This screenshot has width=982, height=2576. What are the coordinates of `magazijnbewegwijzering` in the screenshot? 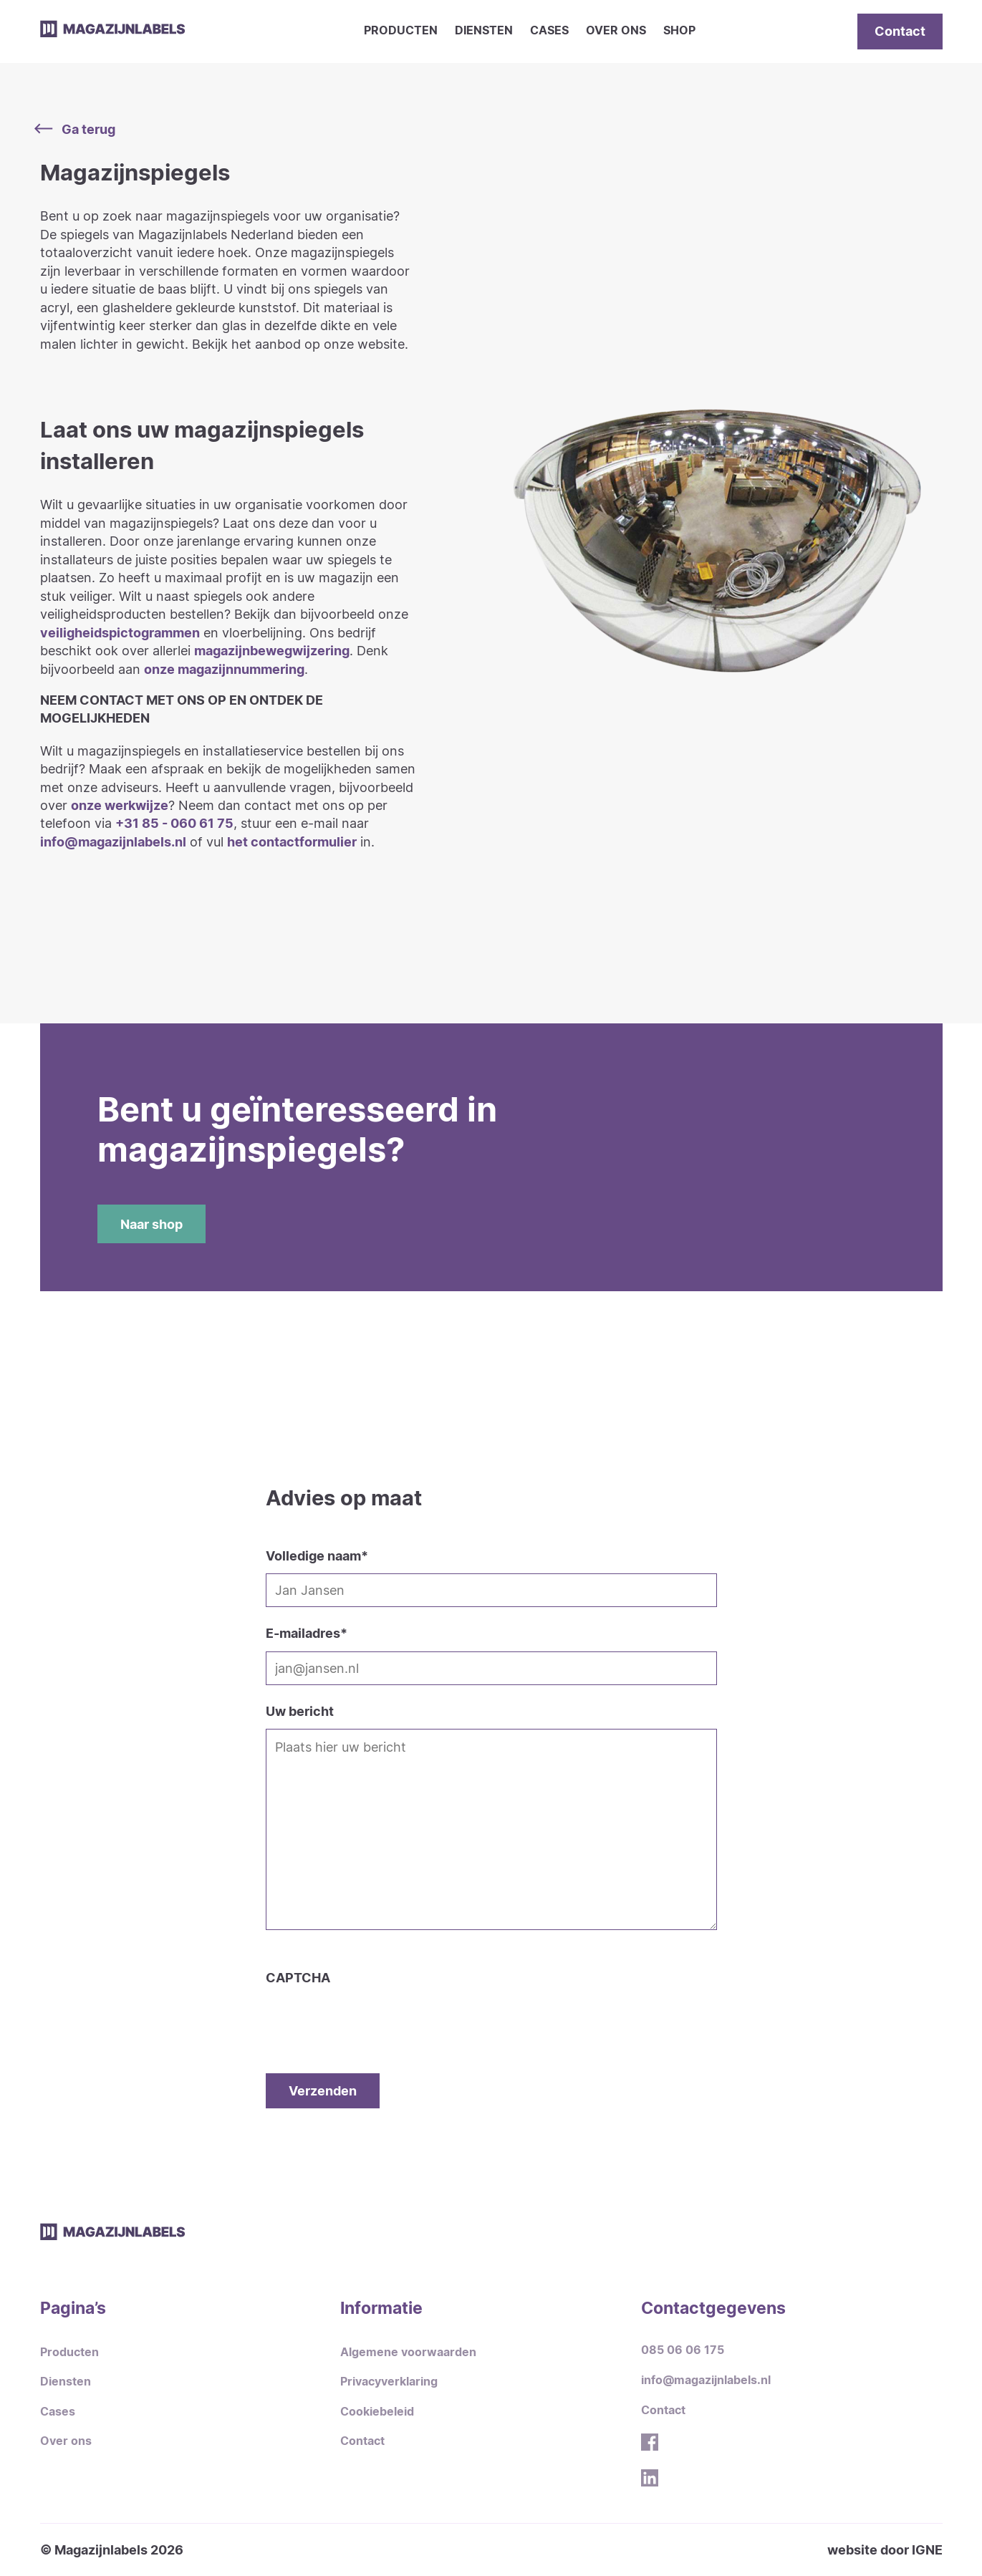 It's located at (272, 650).